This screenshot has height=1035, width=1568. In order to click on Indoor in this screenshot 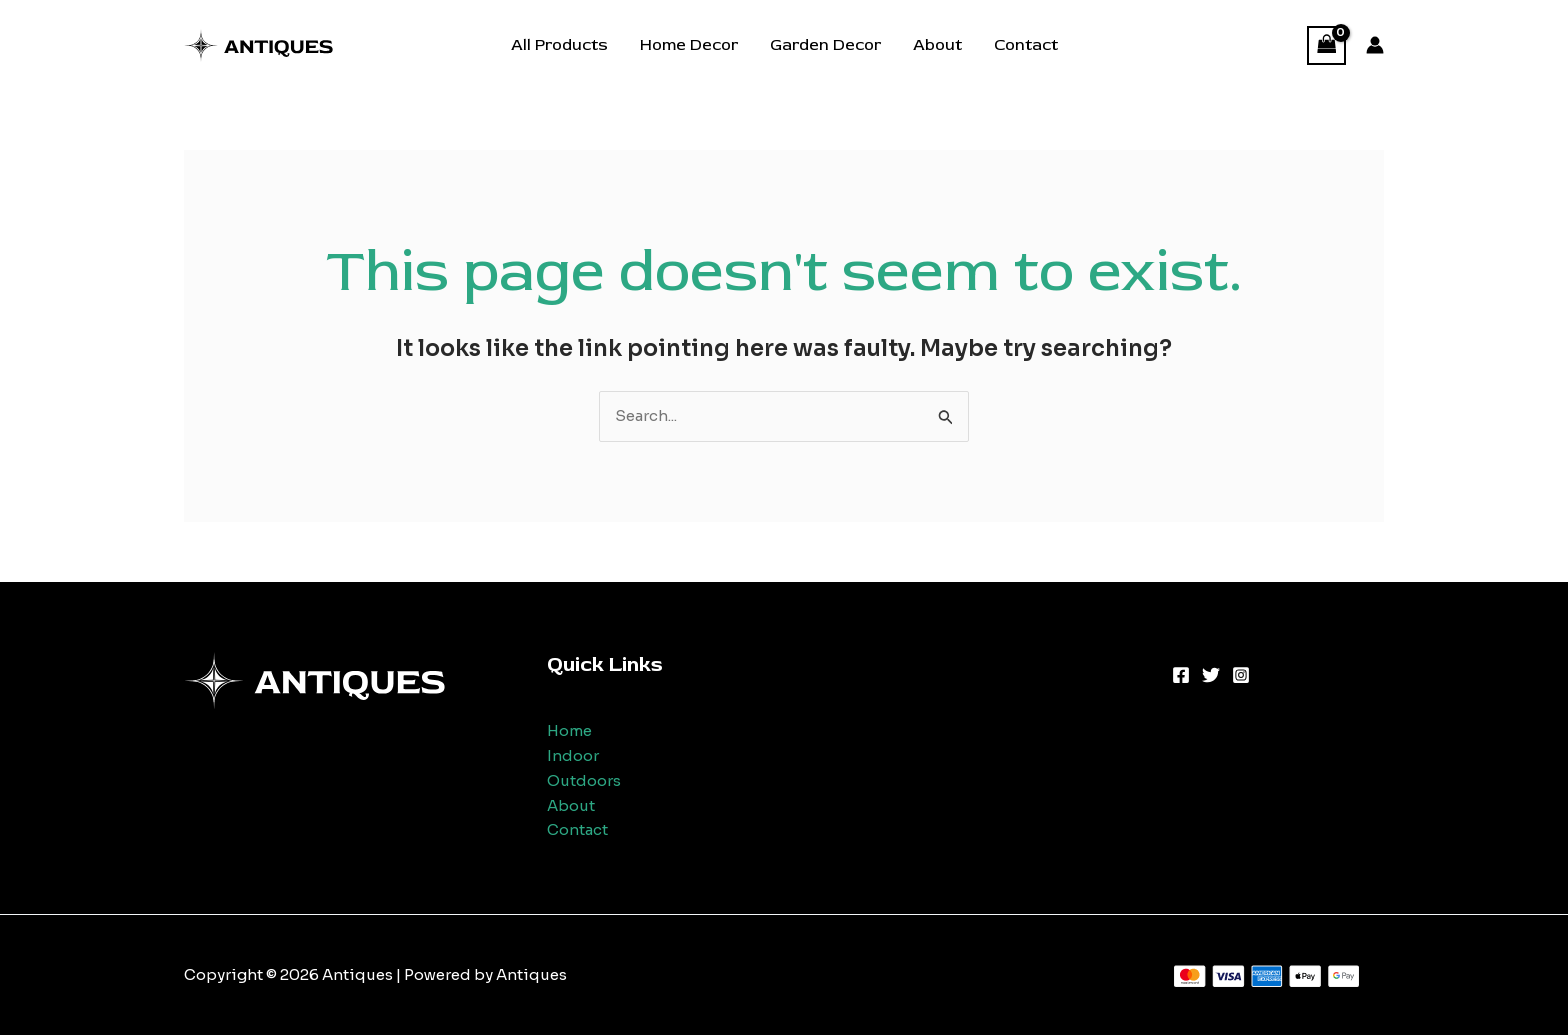, I will do `click(573, 755)`.